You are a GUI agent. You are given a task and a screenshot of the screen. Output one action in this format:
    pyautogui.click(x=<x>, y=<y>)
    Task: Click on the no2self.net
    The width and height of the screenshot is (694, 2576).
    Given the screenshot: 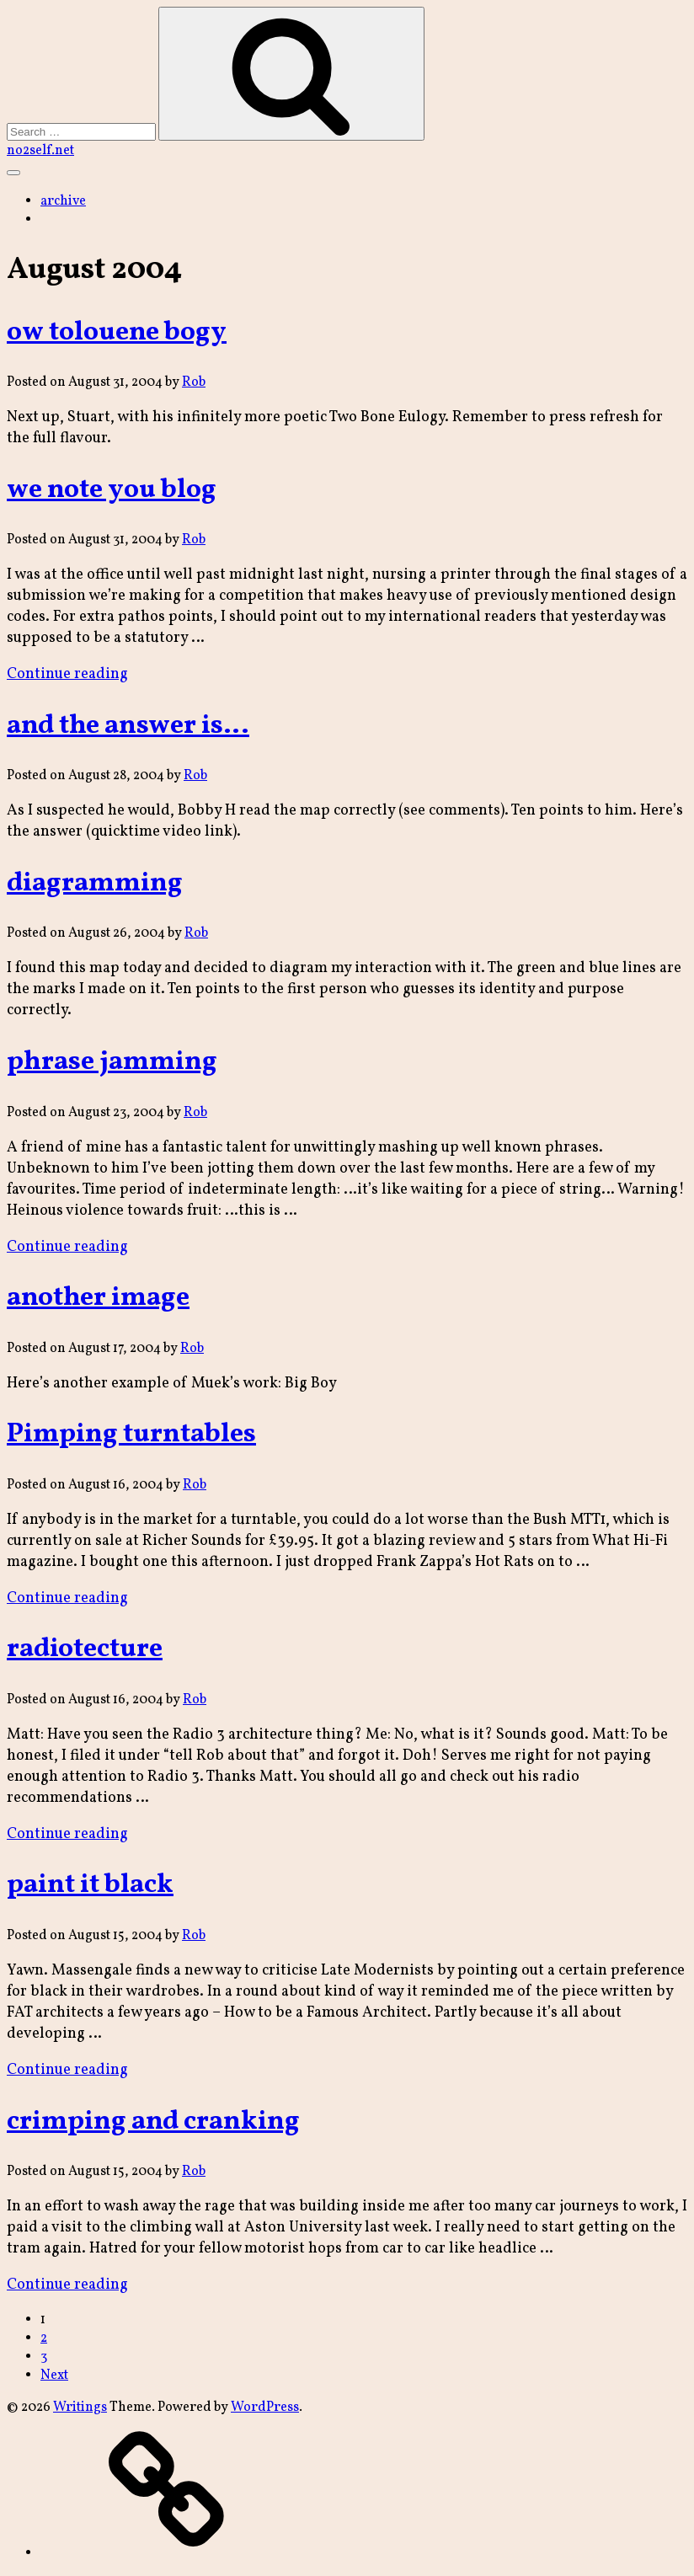 What is the action you would take?
    pyautogui.click(x=40, y=151)
    